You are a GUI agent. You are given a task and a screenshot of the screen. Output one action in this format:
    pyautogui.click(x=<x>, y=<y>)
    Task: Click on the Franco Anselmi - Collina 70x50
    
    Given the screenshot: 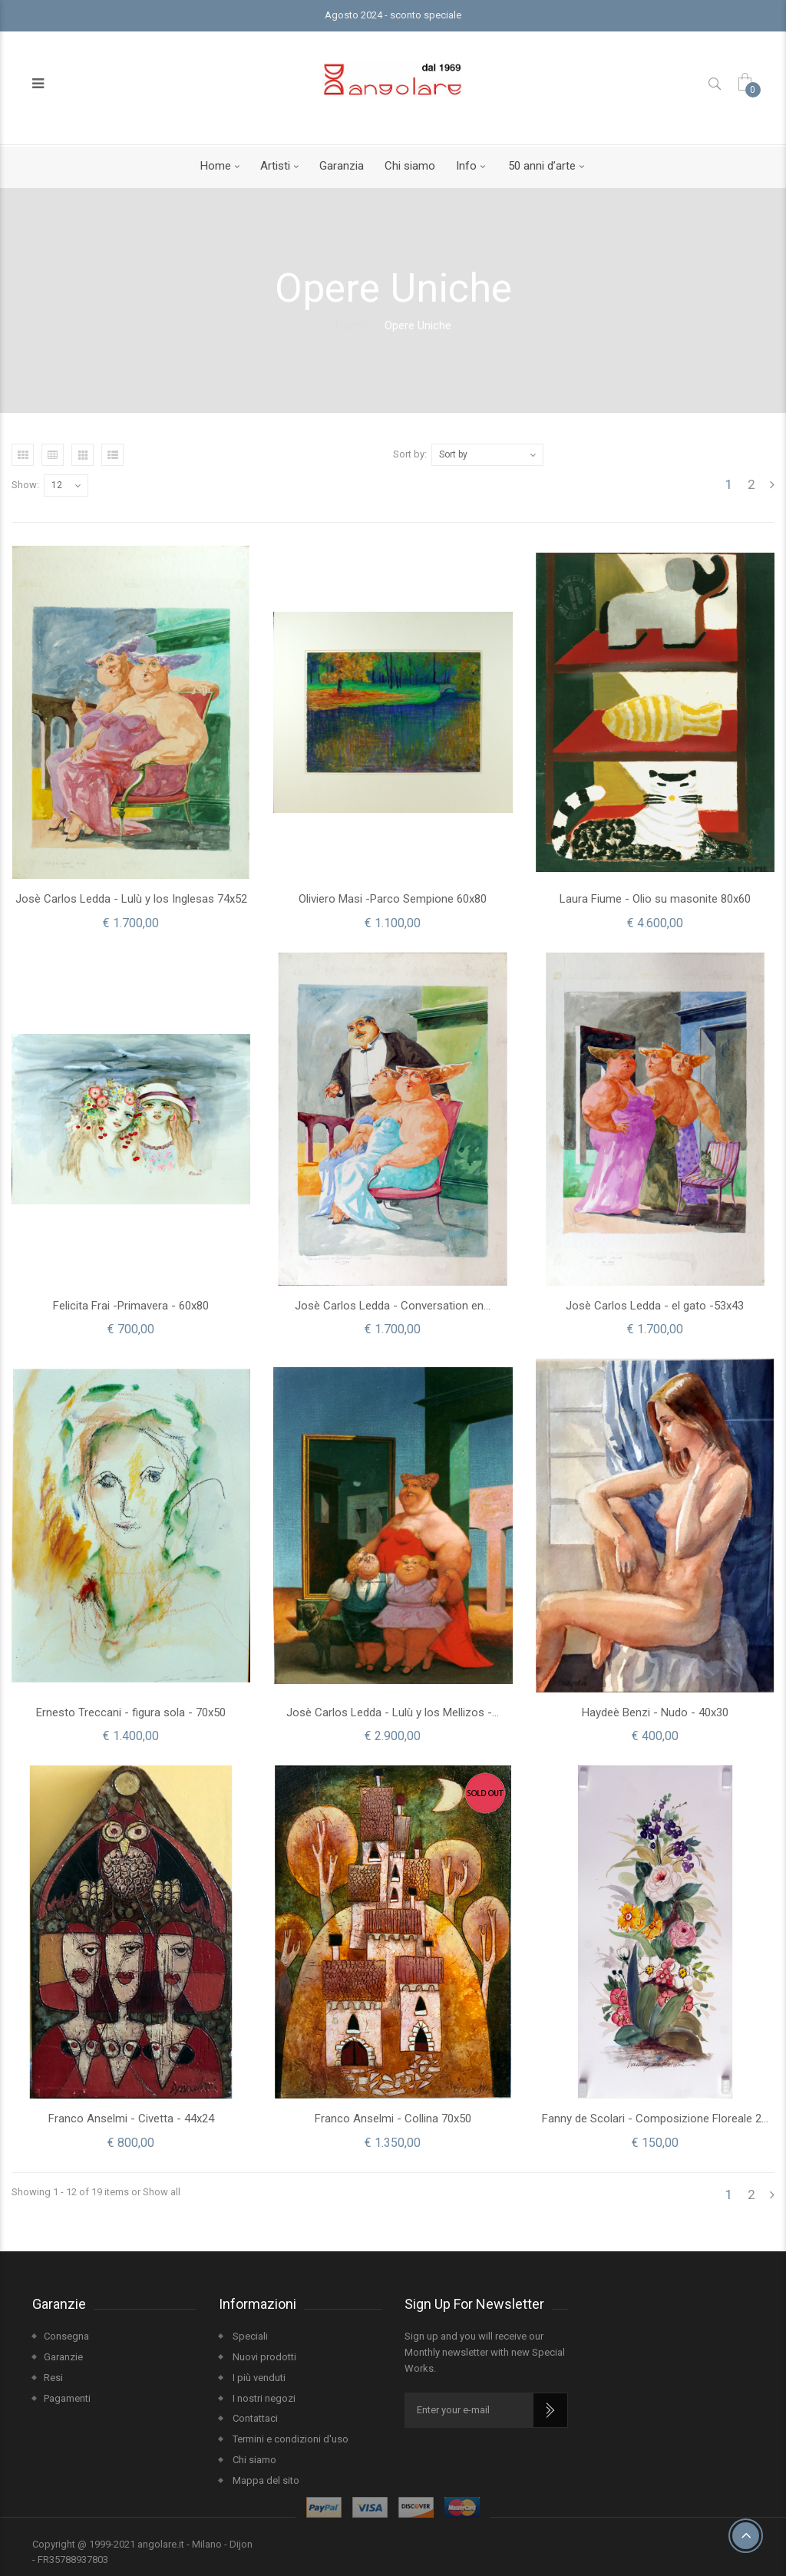 What is the action you would take?
    pyautogui.click(x=393, y=2118)
    